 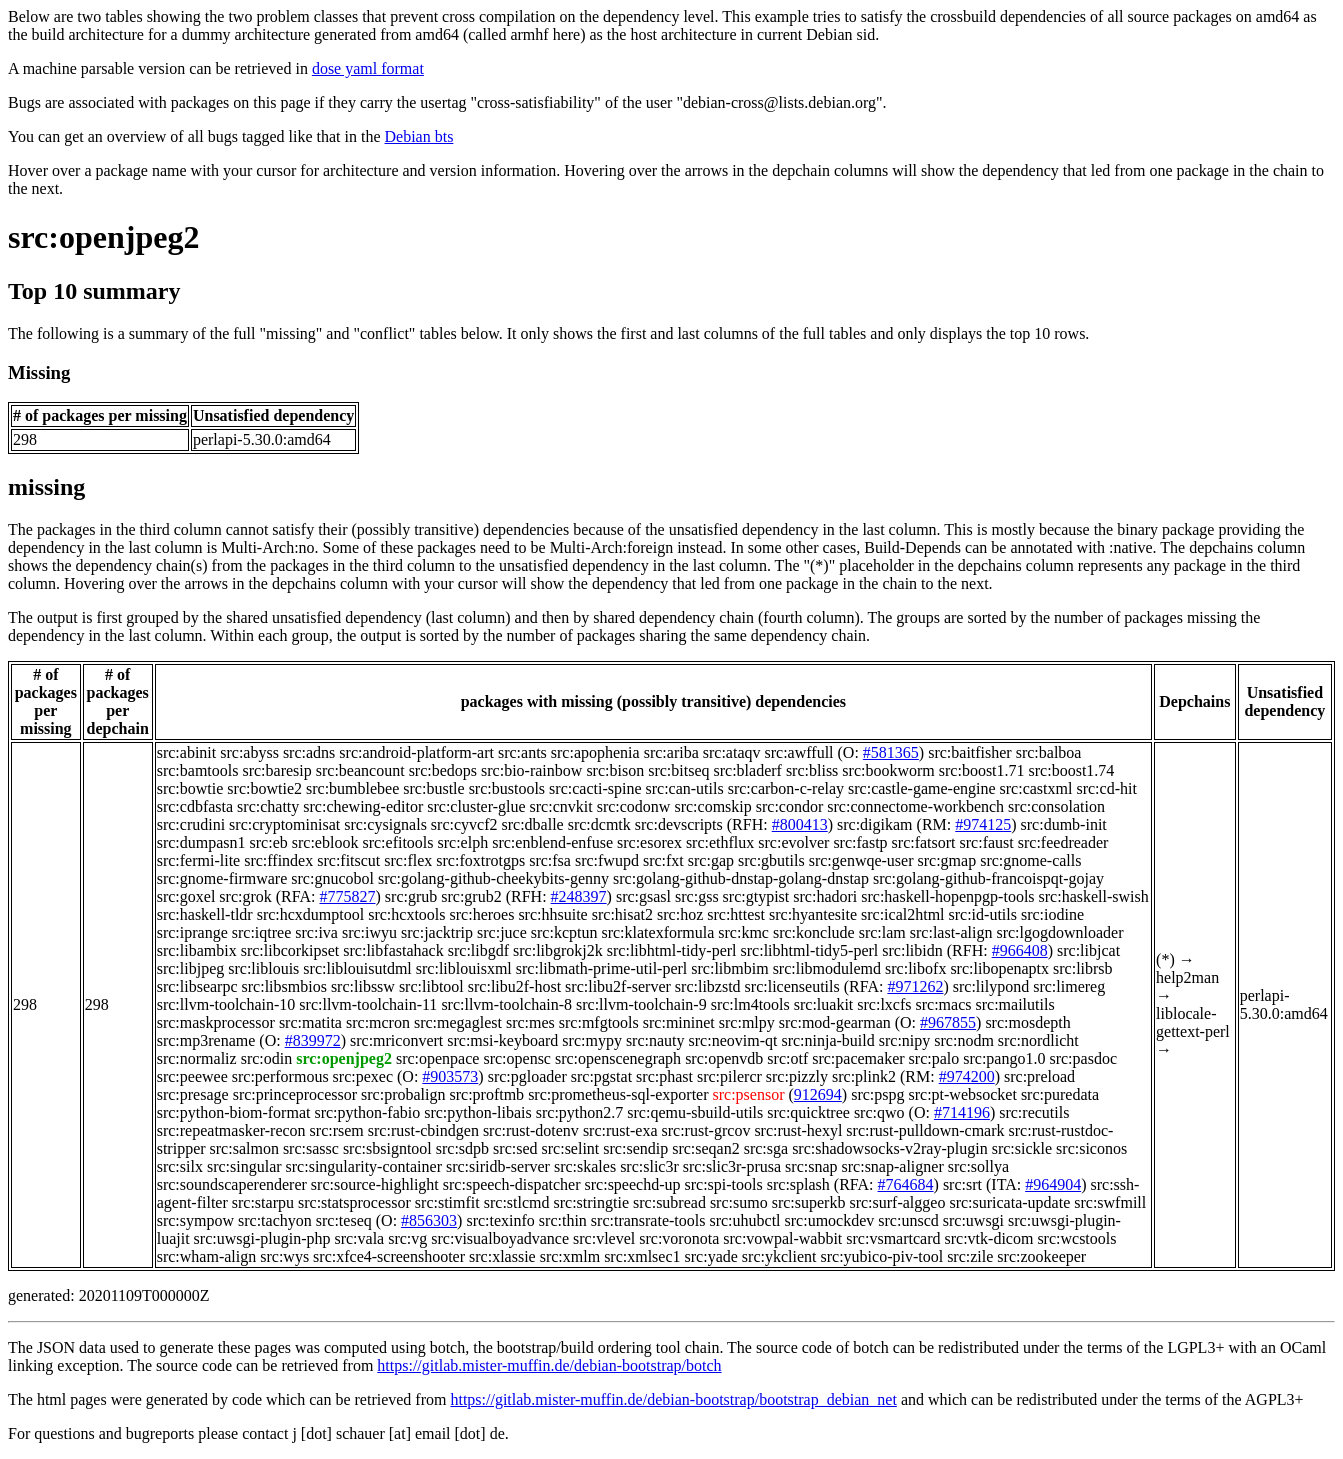 What do you see at coordinates (1187, 977) in the screenshot?
I see `help2man` at bounding box center [1187, 977].